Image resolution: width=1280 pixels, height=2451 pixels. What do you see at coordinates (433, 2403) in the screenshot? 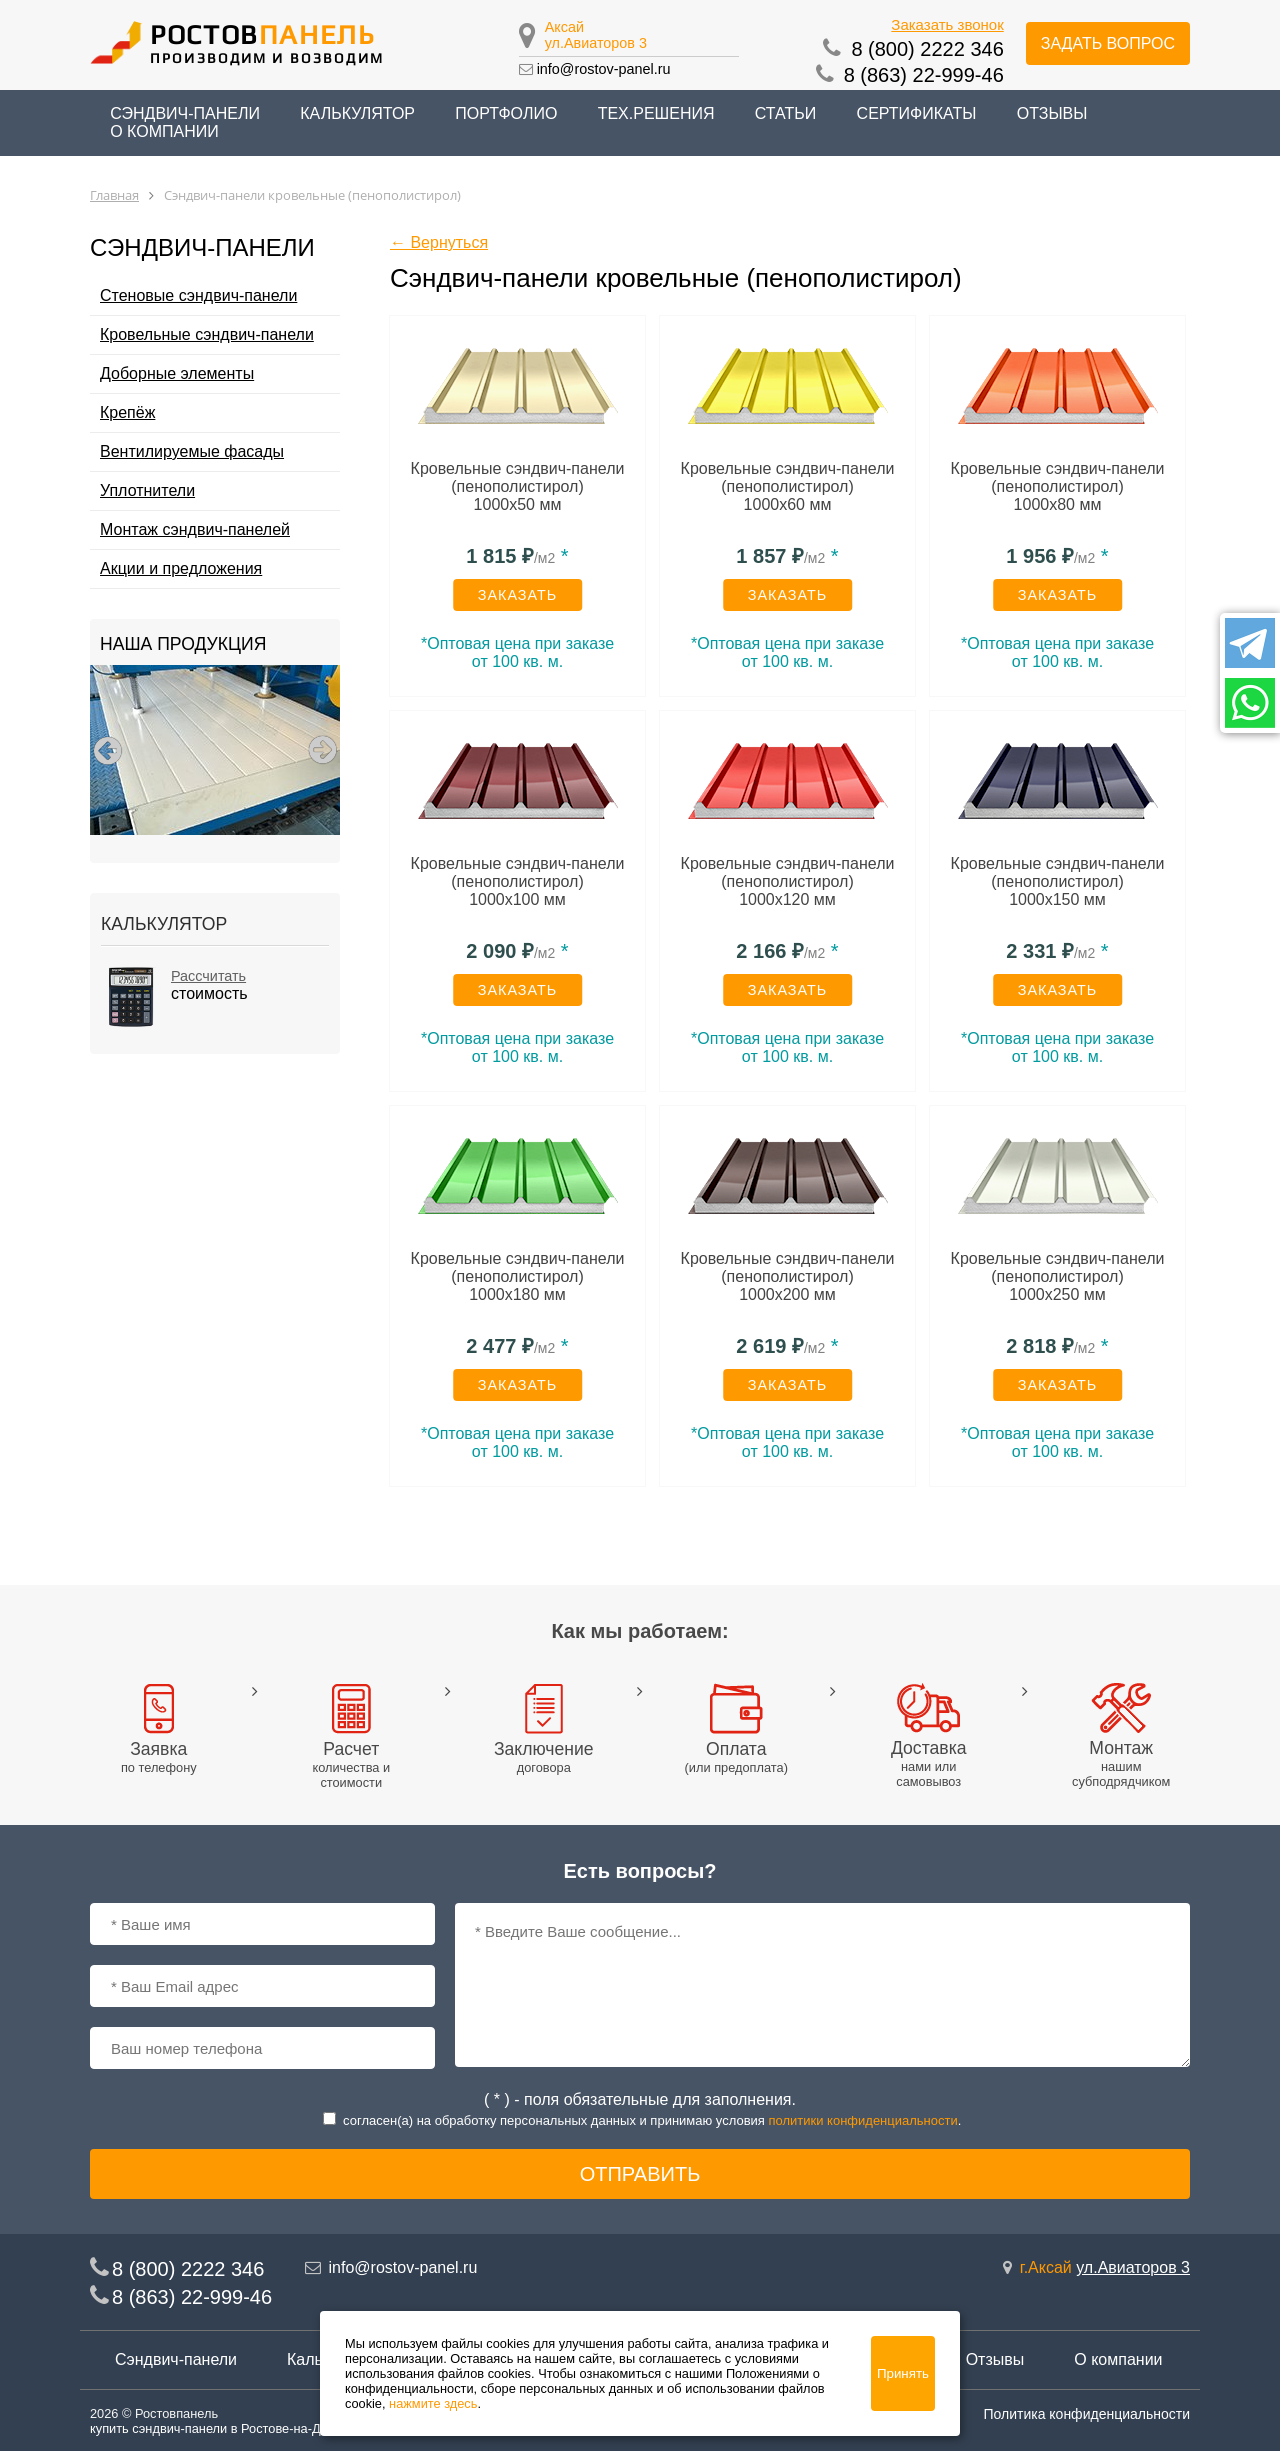
I see `нажмите здесь` at bounding box center [433, 2403].